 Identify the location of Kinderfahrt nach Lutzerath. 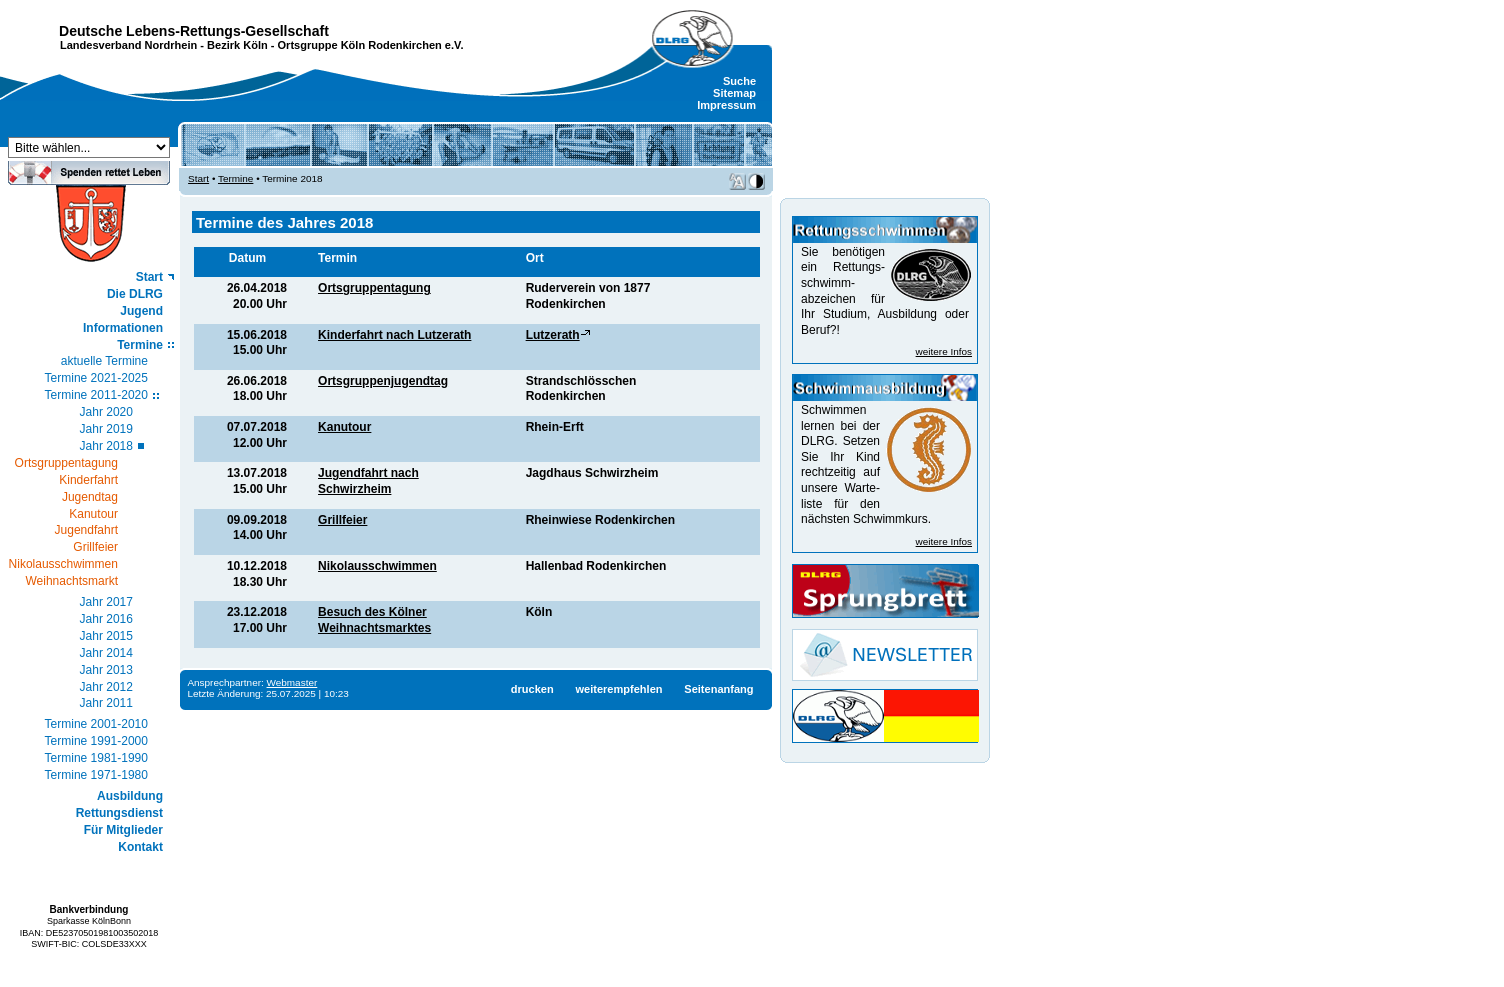
(394, 335).